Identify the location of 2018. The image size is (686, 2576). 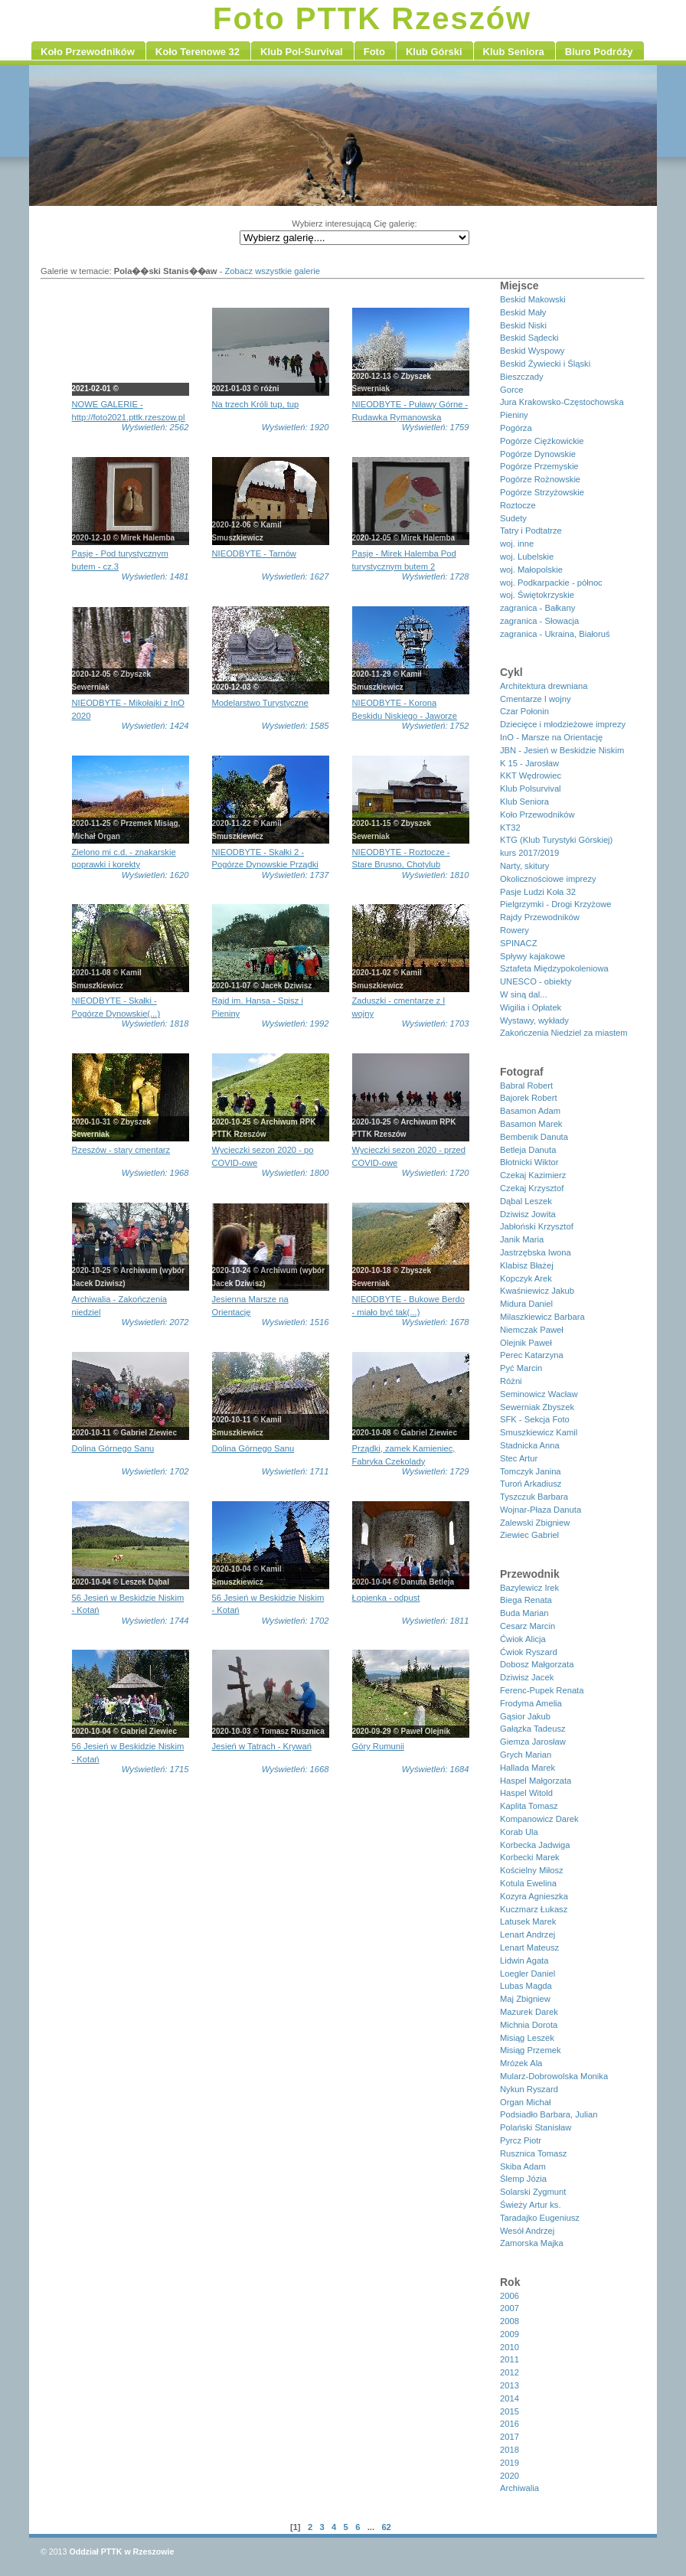
(509, 2449).